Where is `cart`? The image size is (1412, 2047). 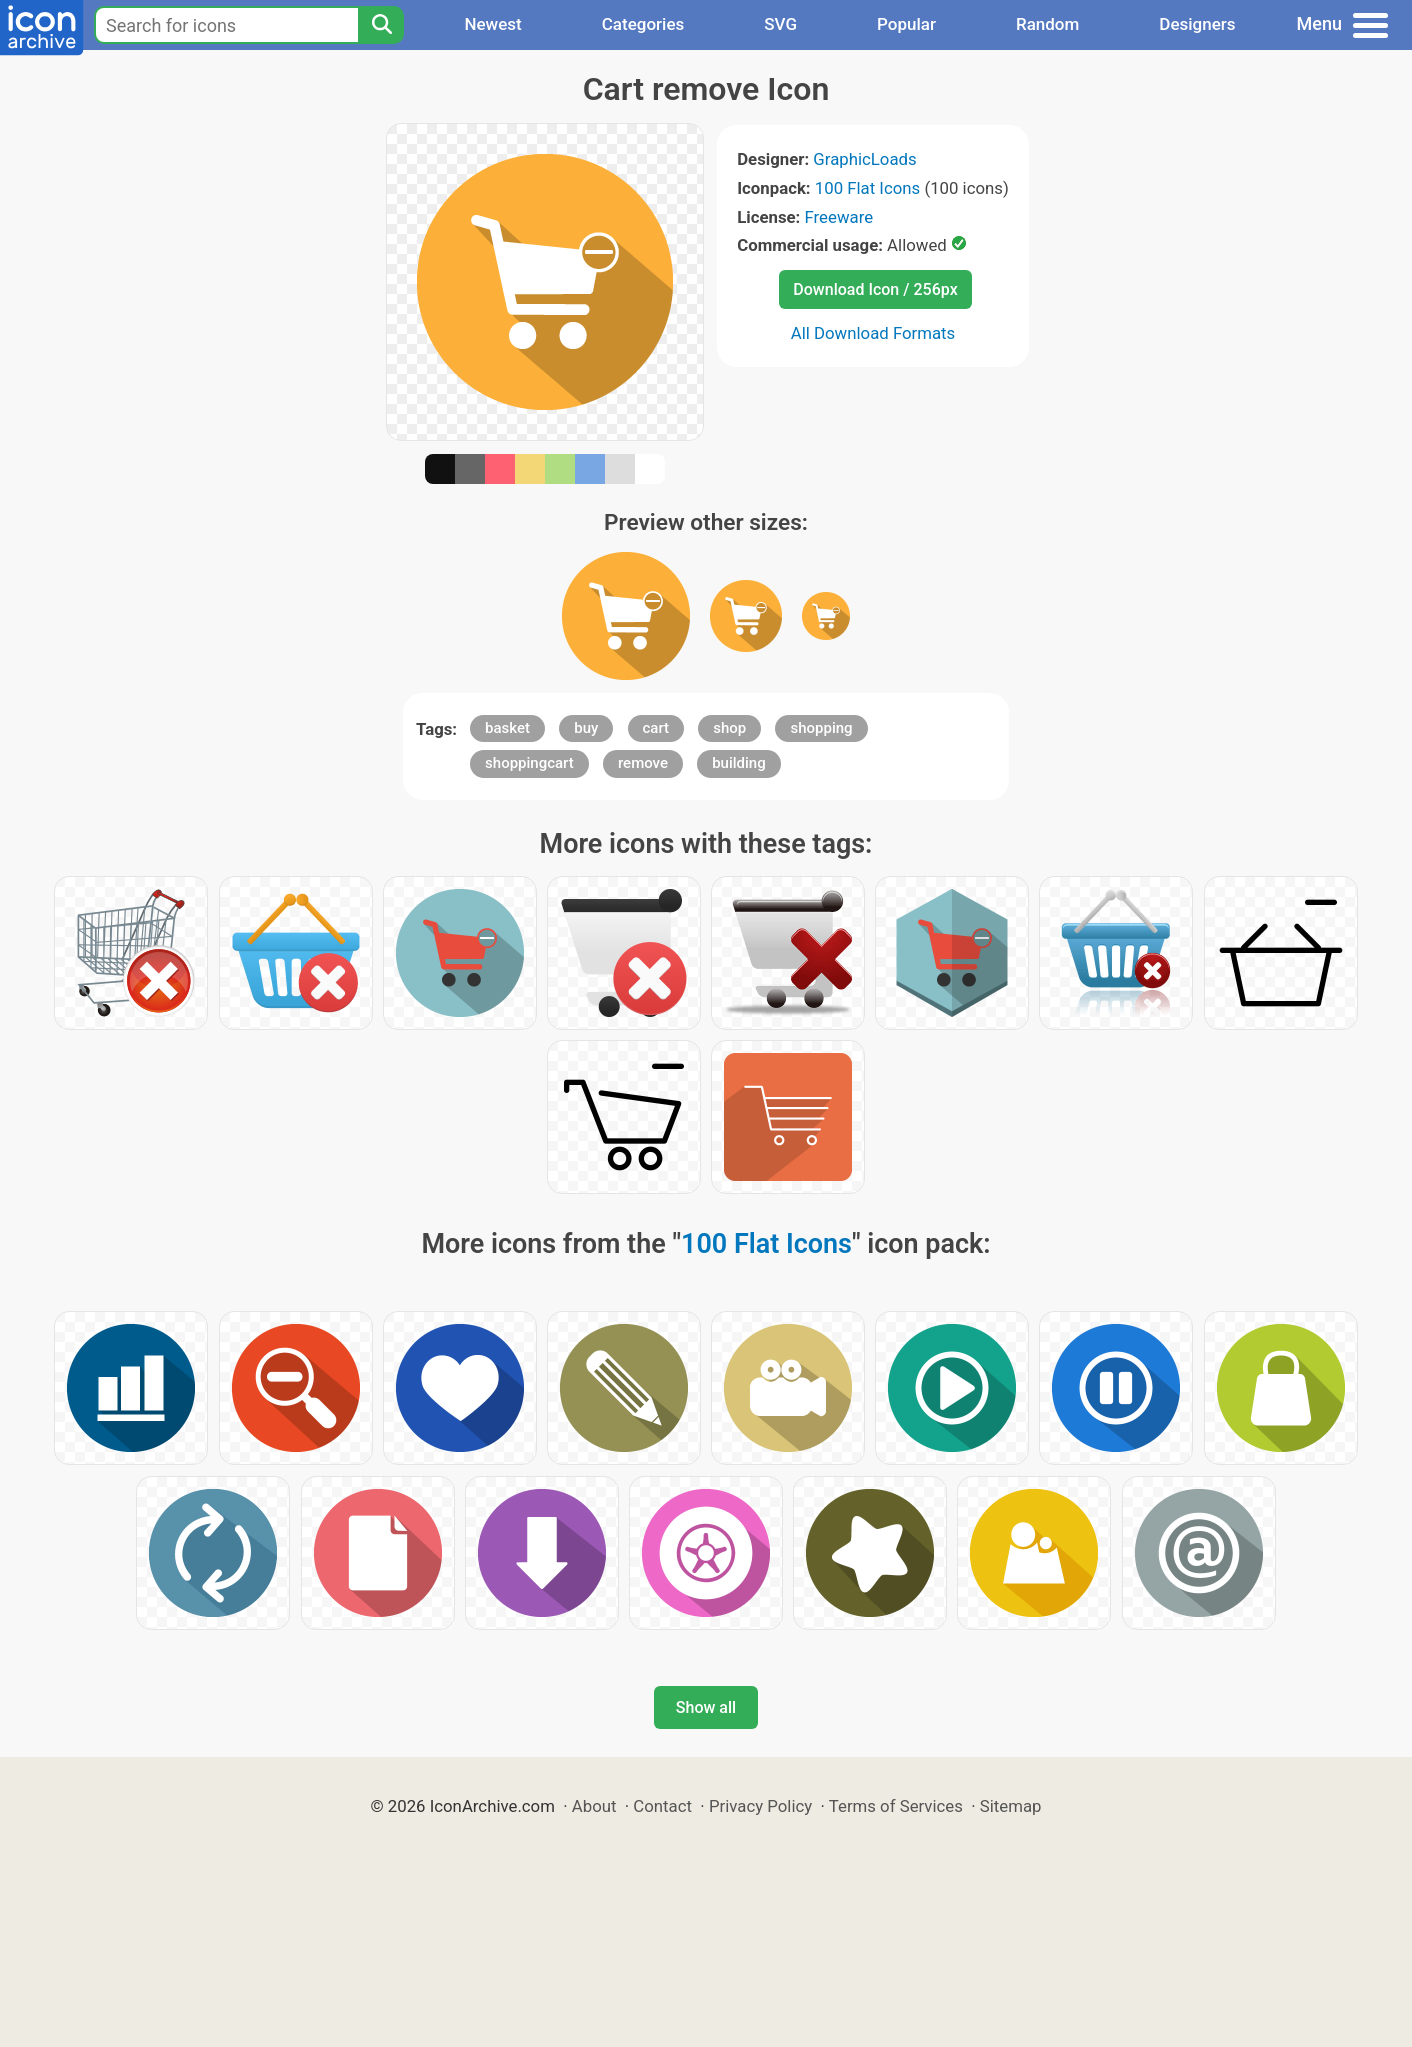 cart is located at coordinates (656, 728).